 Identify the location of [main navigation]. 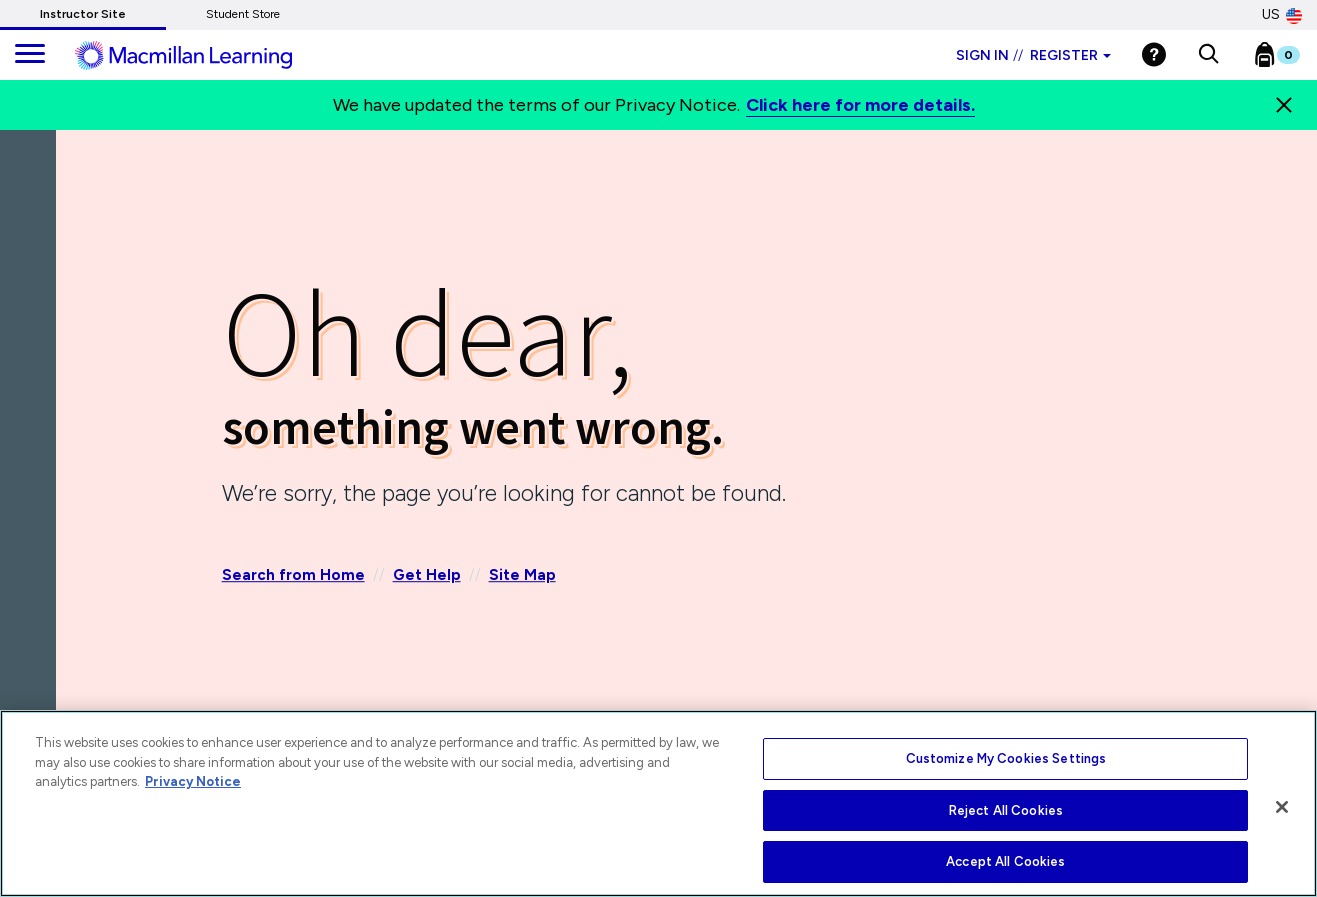
(30, 55).